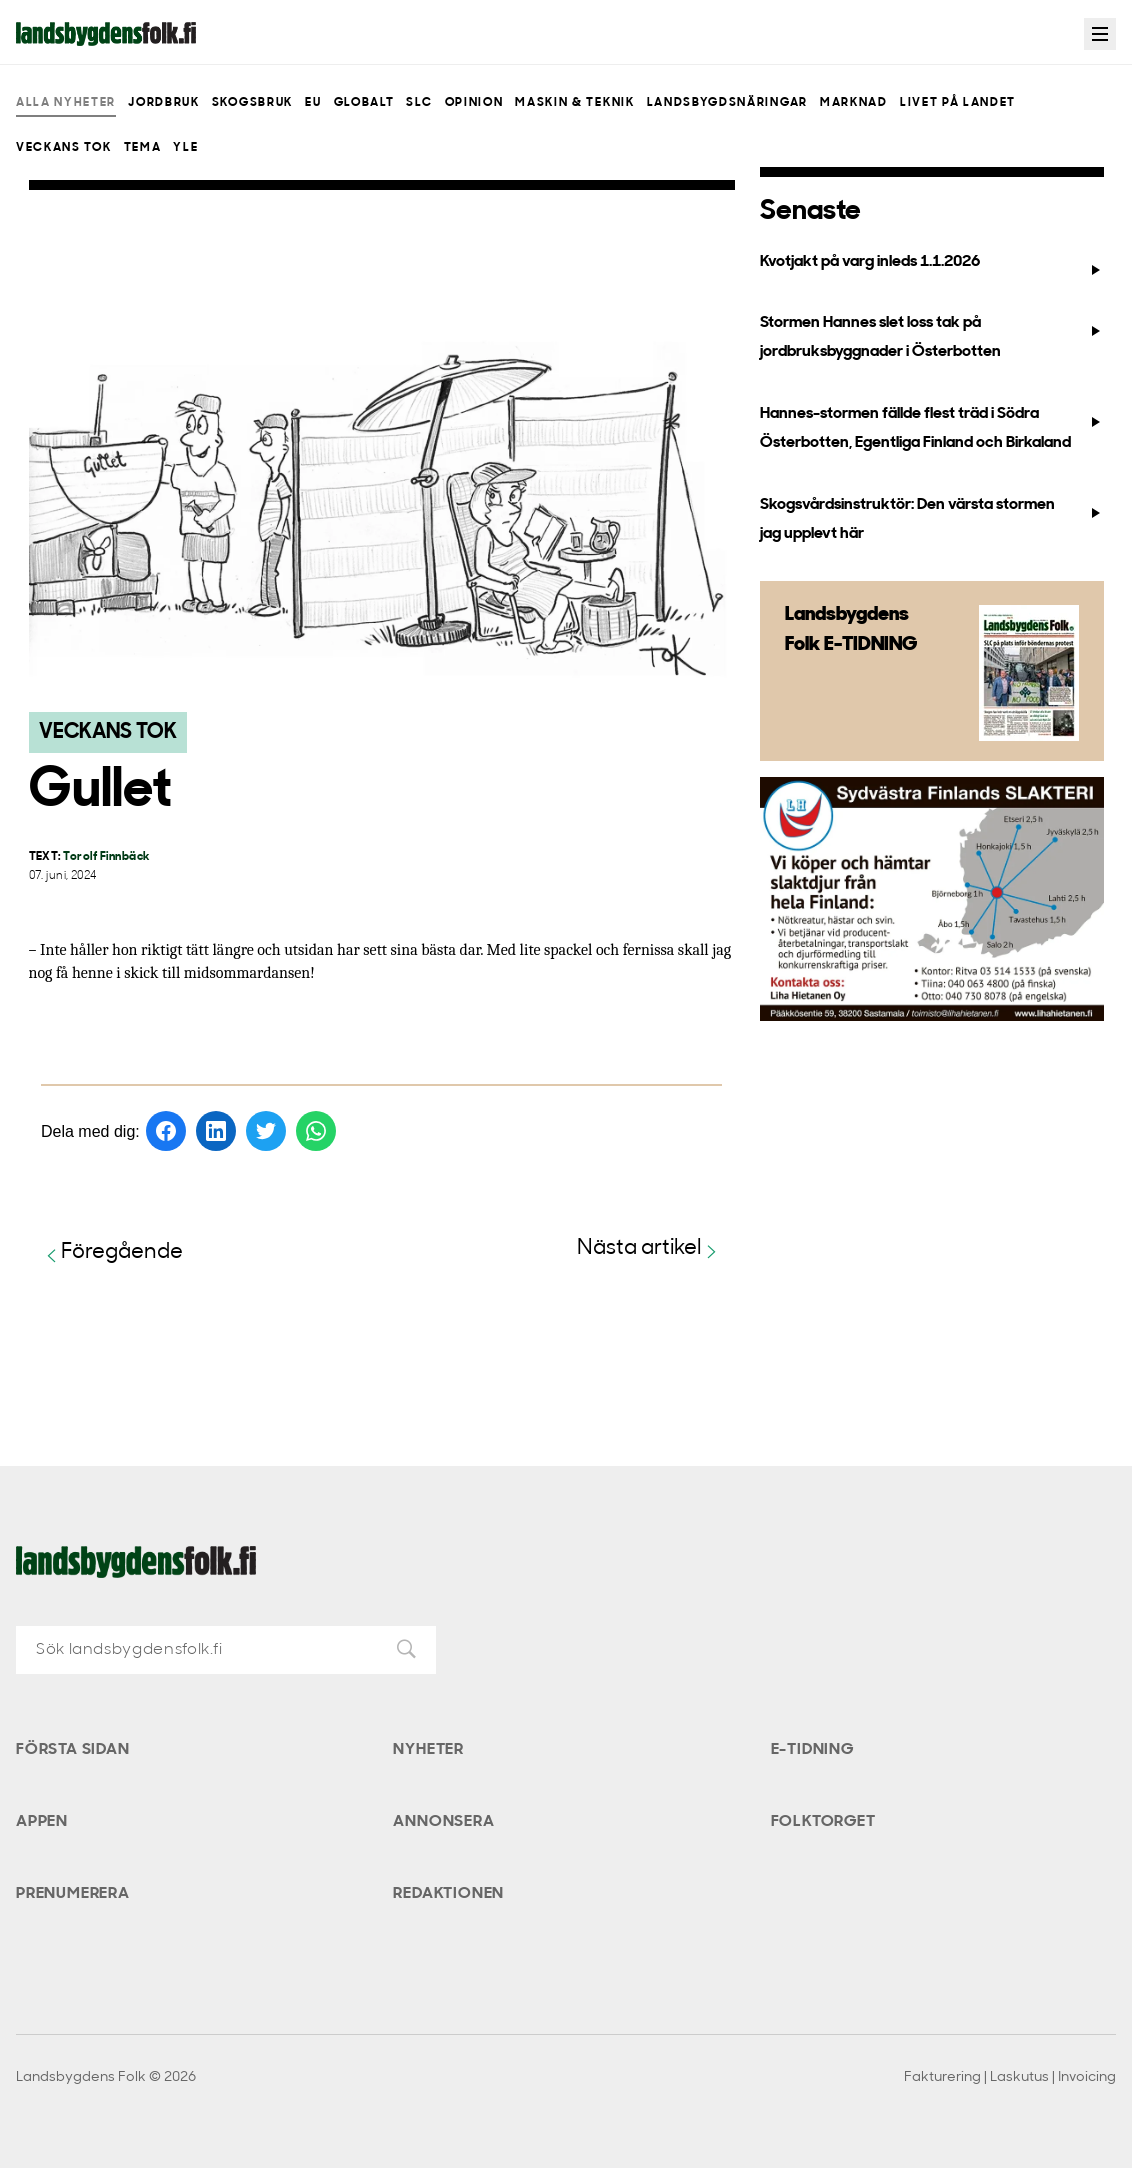 The height and width of the screenshot is (2168, 1132). Describe the element at coordinates (313, 103) in the screenshot. I see `EU` at that location.